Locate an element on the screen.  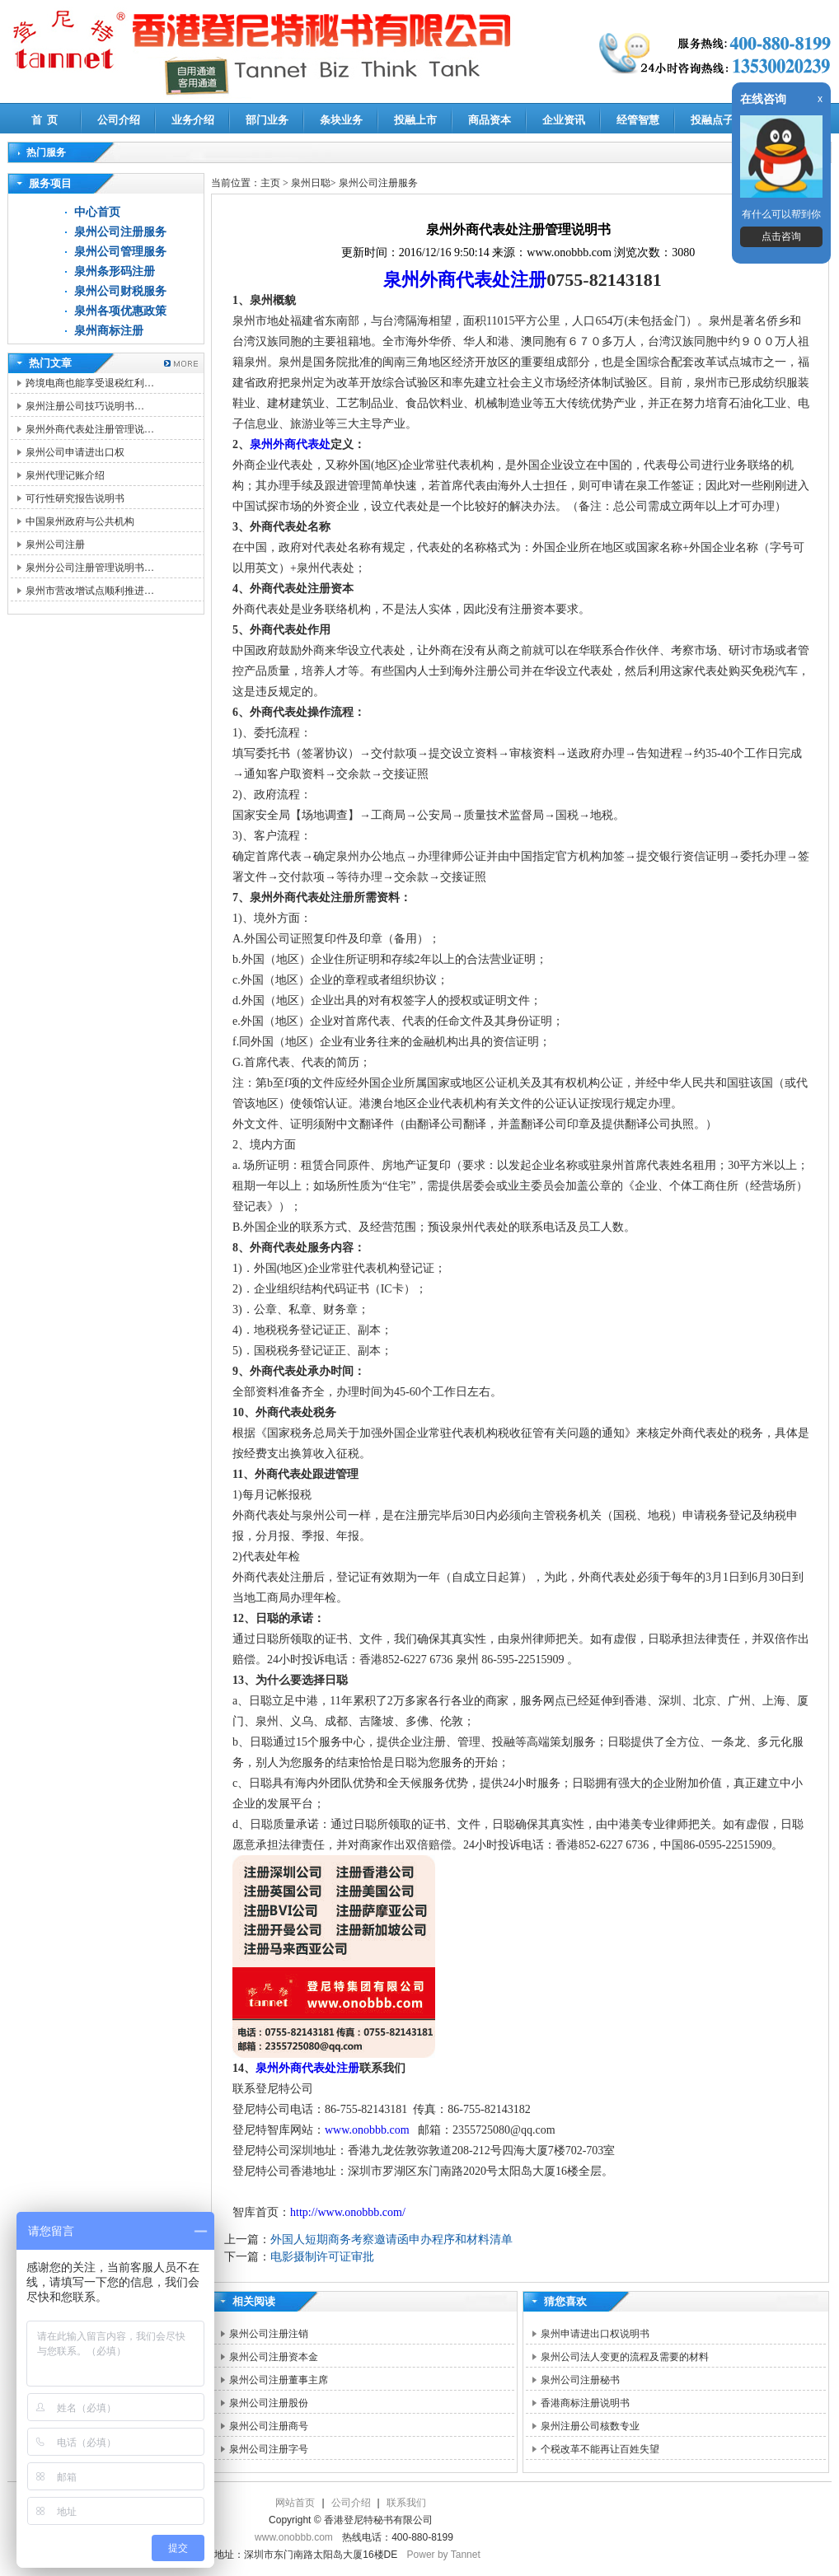
部门业务 is located at coordinates (267, 120).